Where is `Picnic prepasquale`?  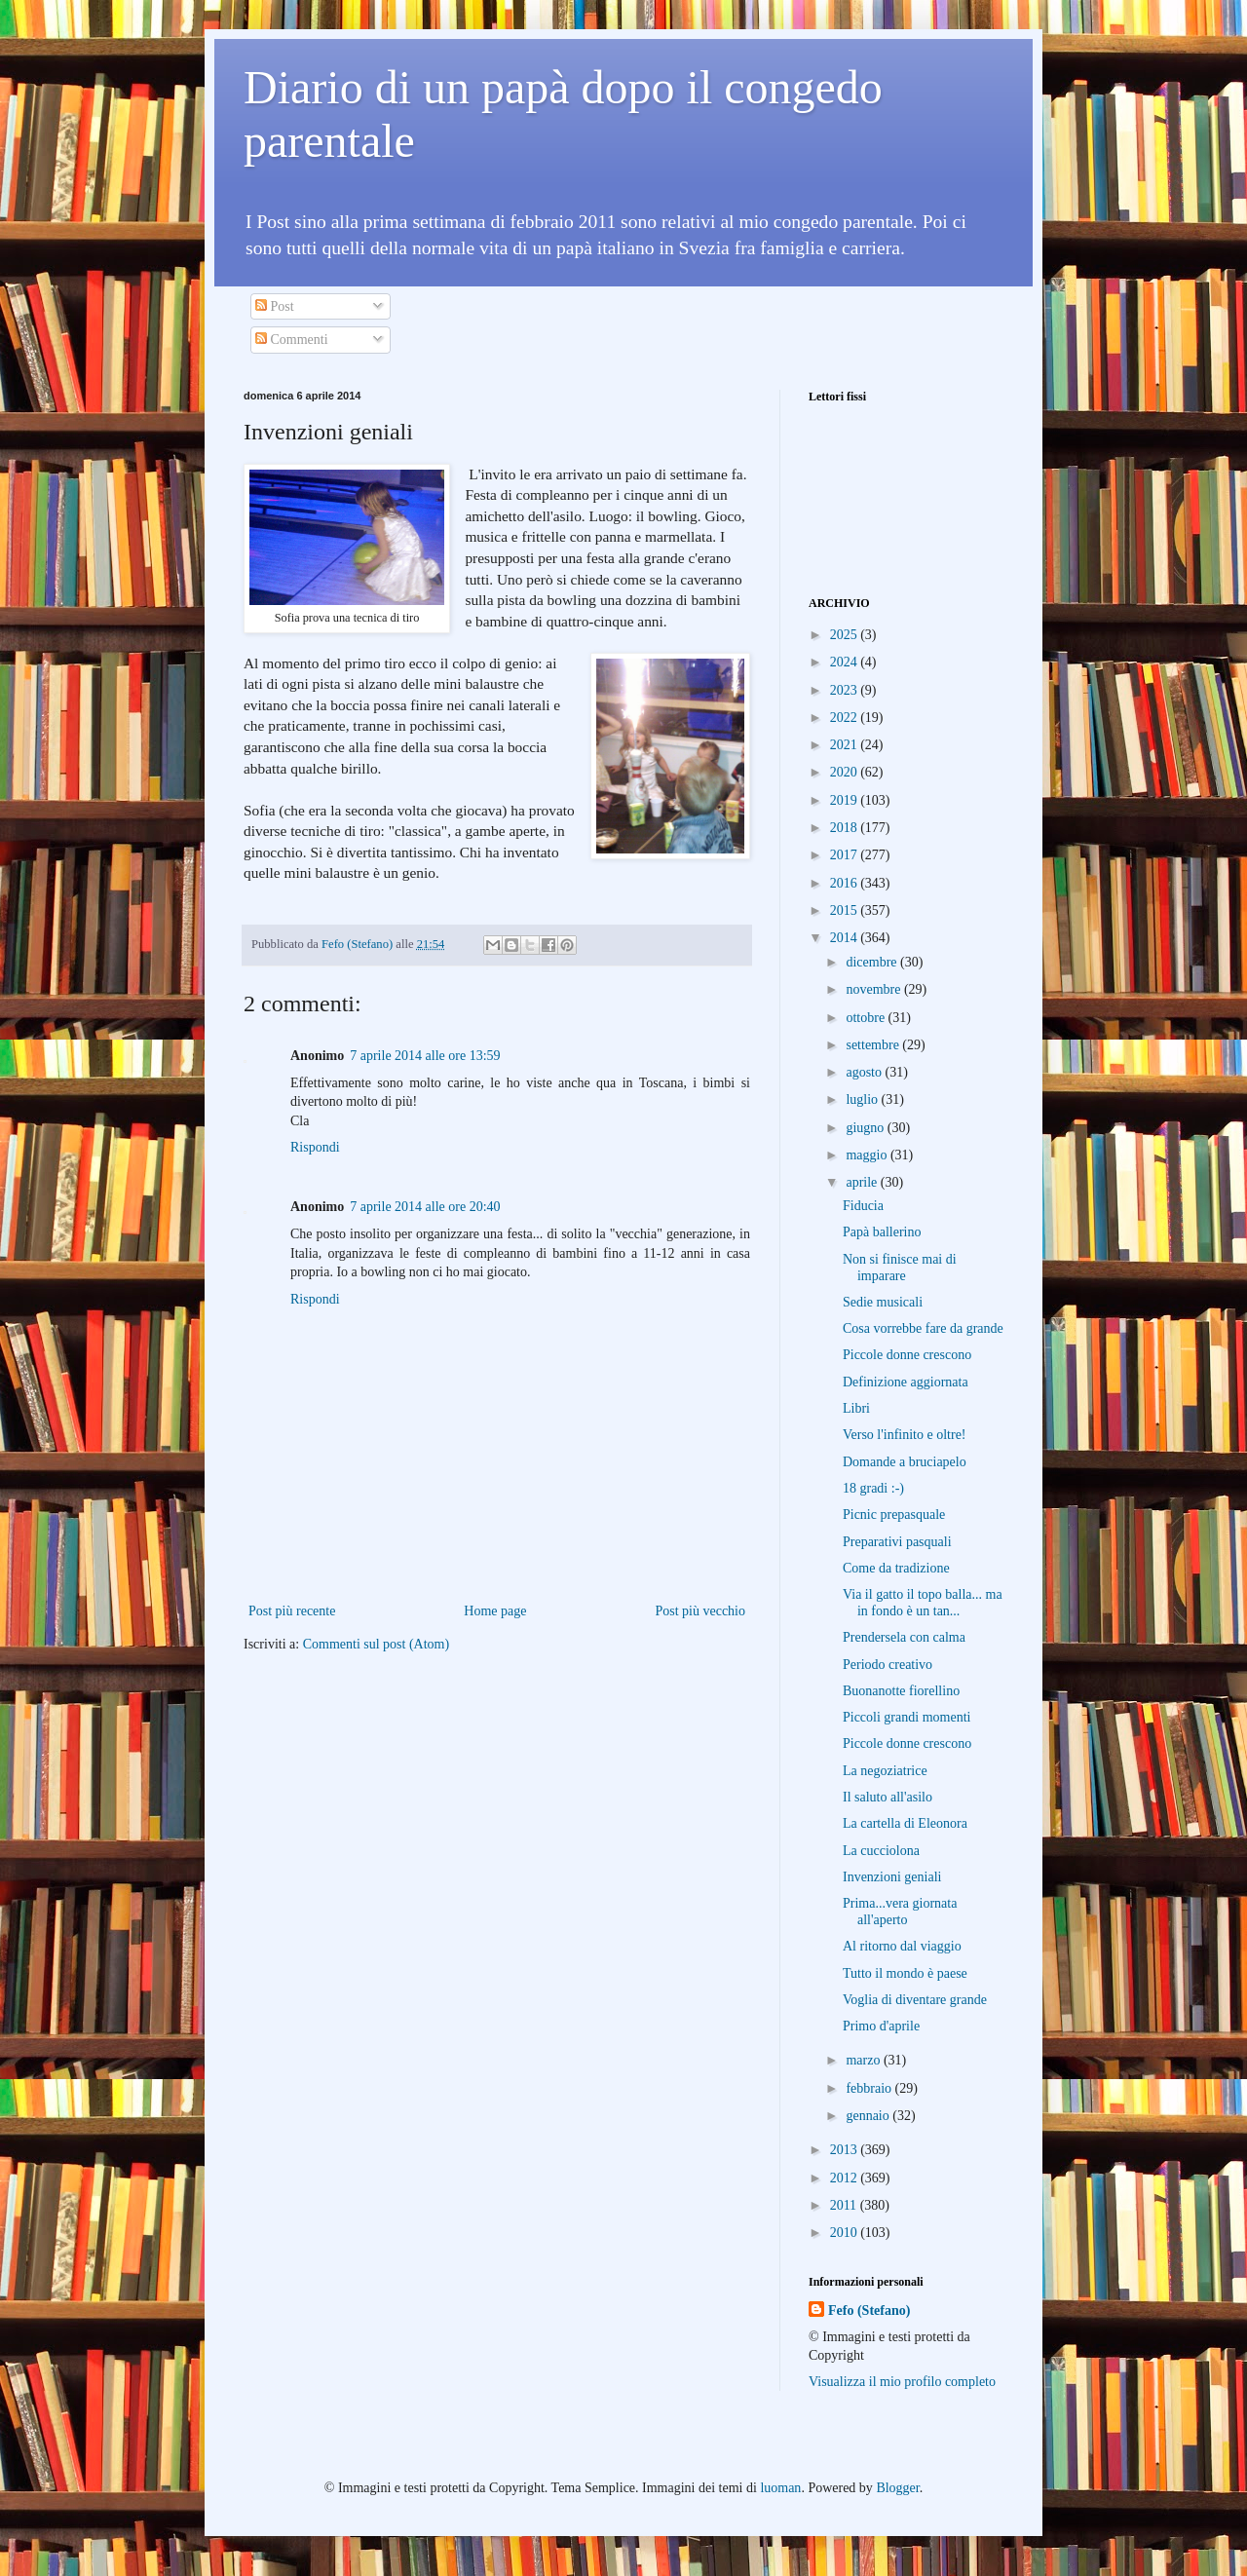 Picnic prepasquale is located at coordinates (894, 1514).